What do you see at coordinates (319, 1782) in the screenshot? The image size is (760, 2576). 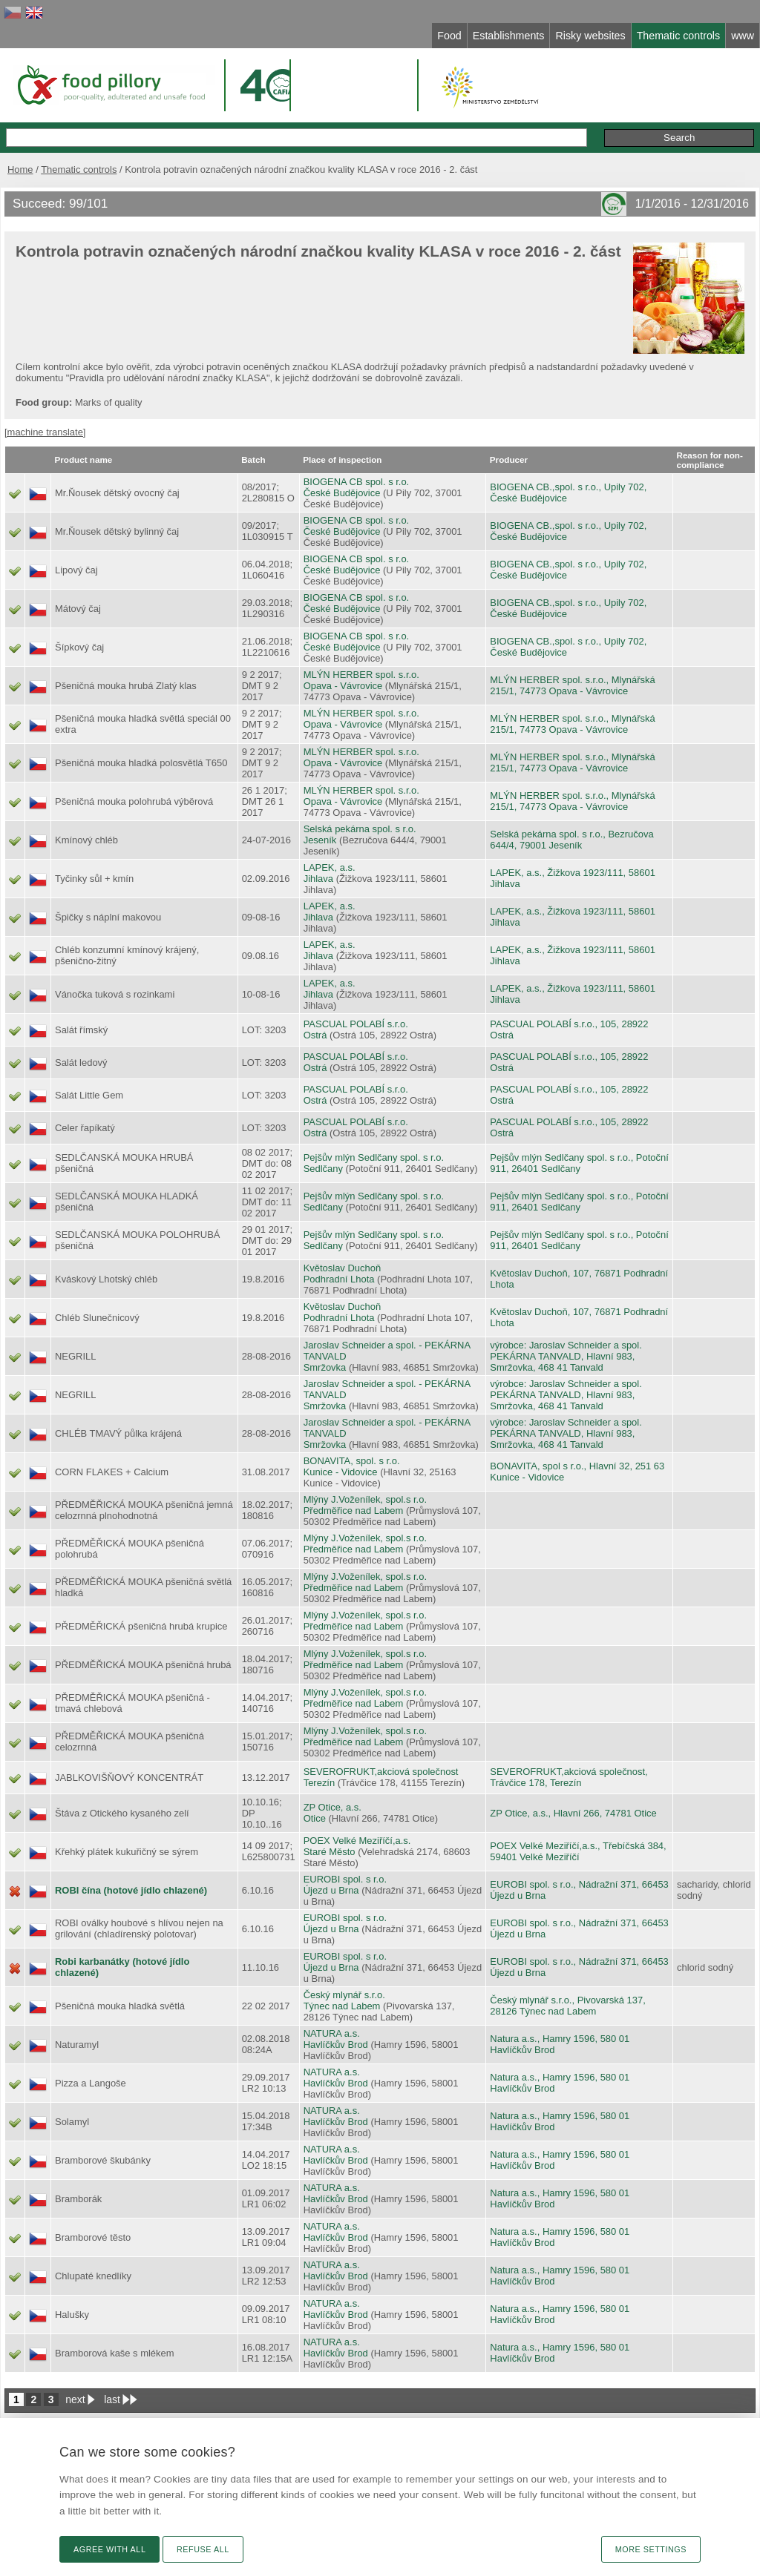 I see `Terezín` at bounding box center [319, 1782].